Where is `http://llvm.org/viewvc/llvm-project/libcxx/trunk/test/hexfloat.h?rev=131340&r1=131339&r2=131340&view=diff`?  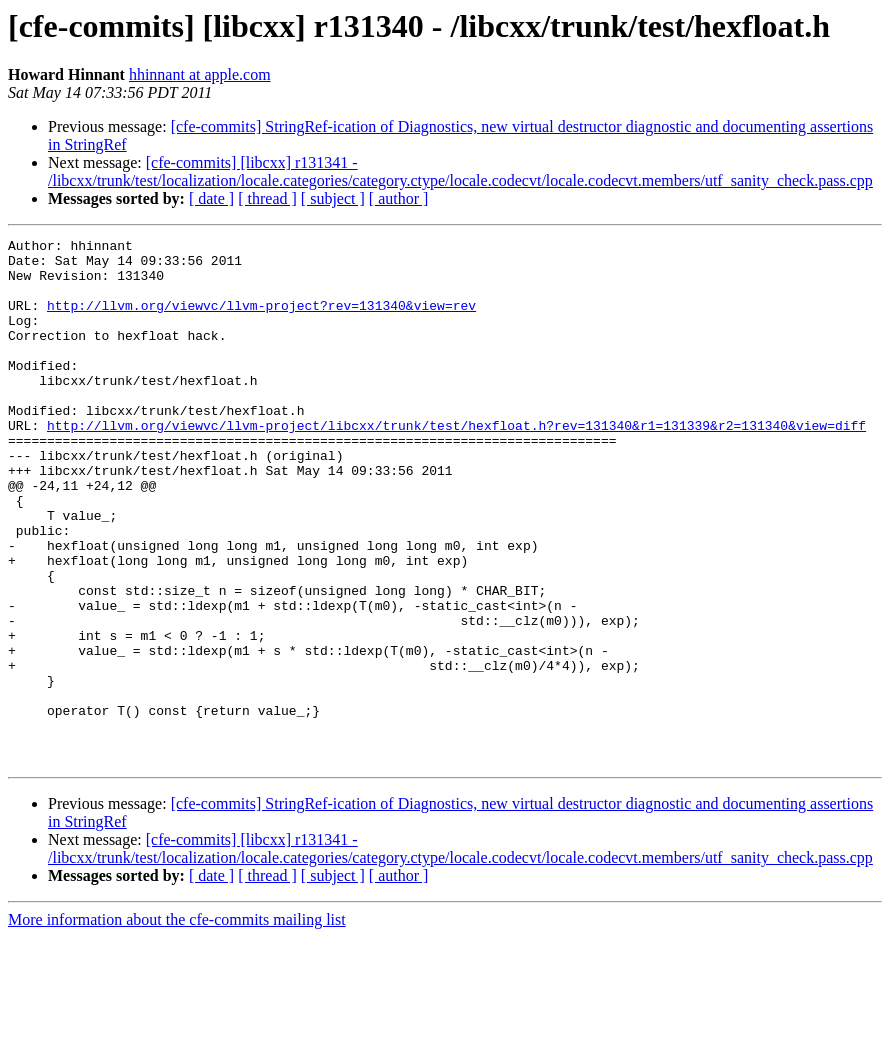 http://llvm.org/viewvc/llvm-project/libcxx/trunk/test/hexfloat.h?rev=131340&r1=131339&r2=131340&view=diff is located at coordinates (456, 464).